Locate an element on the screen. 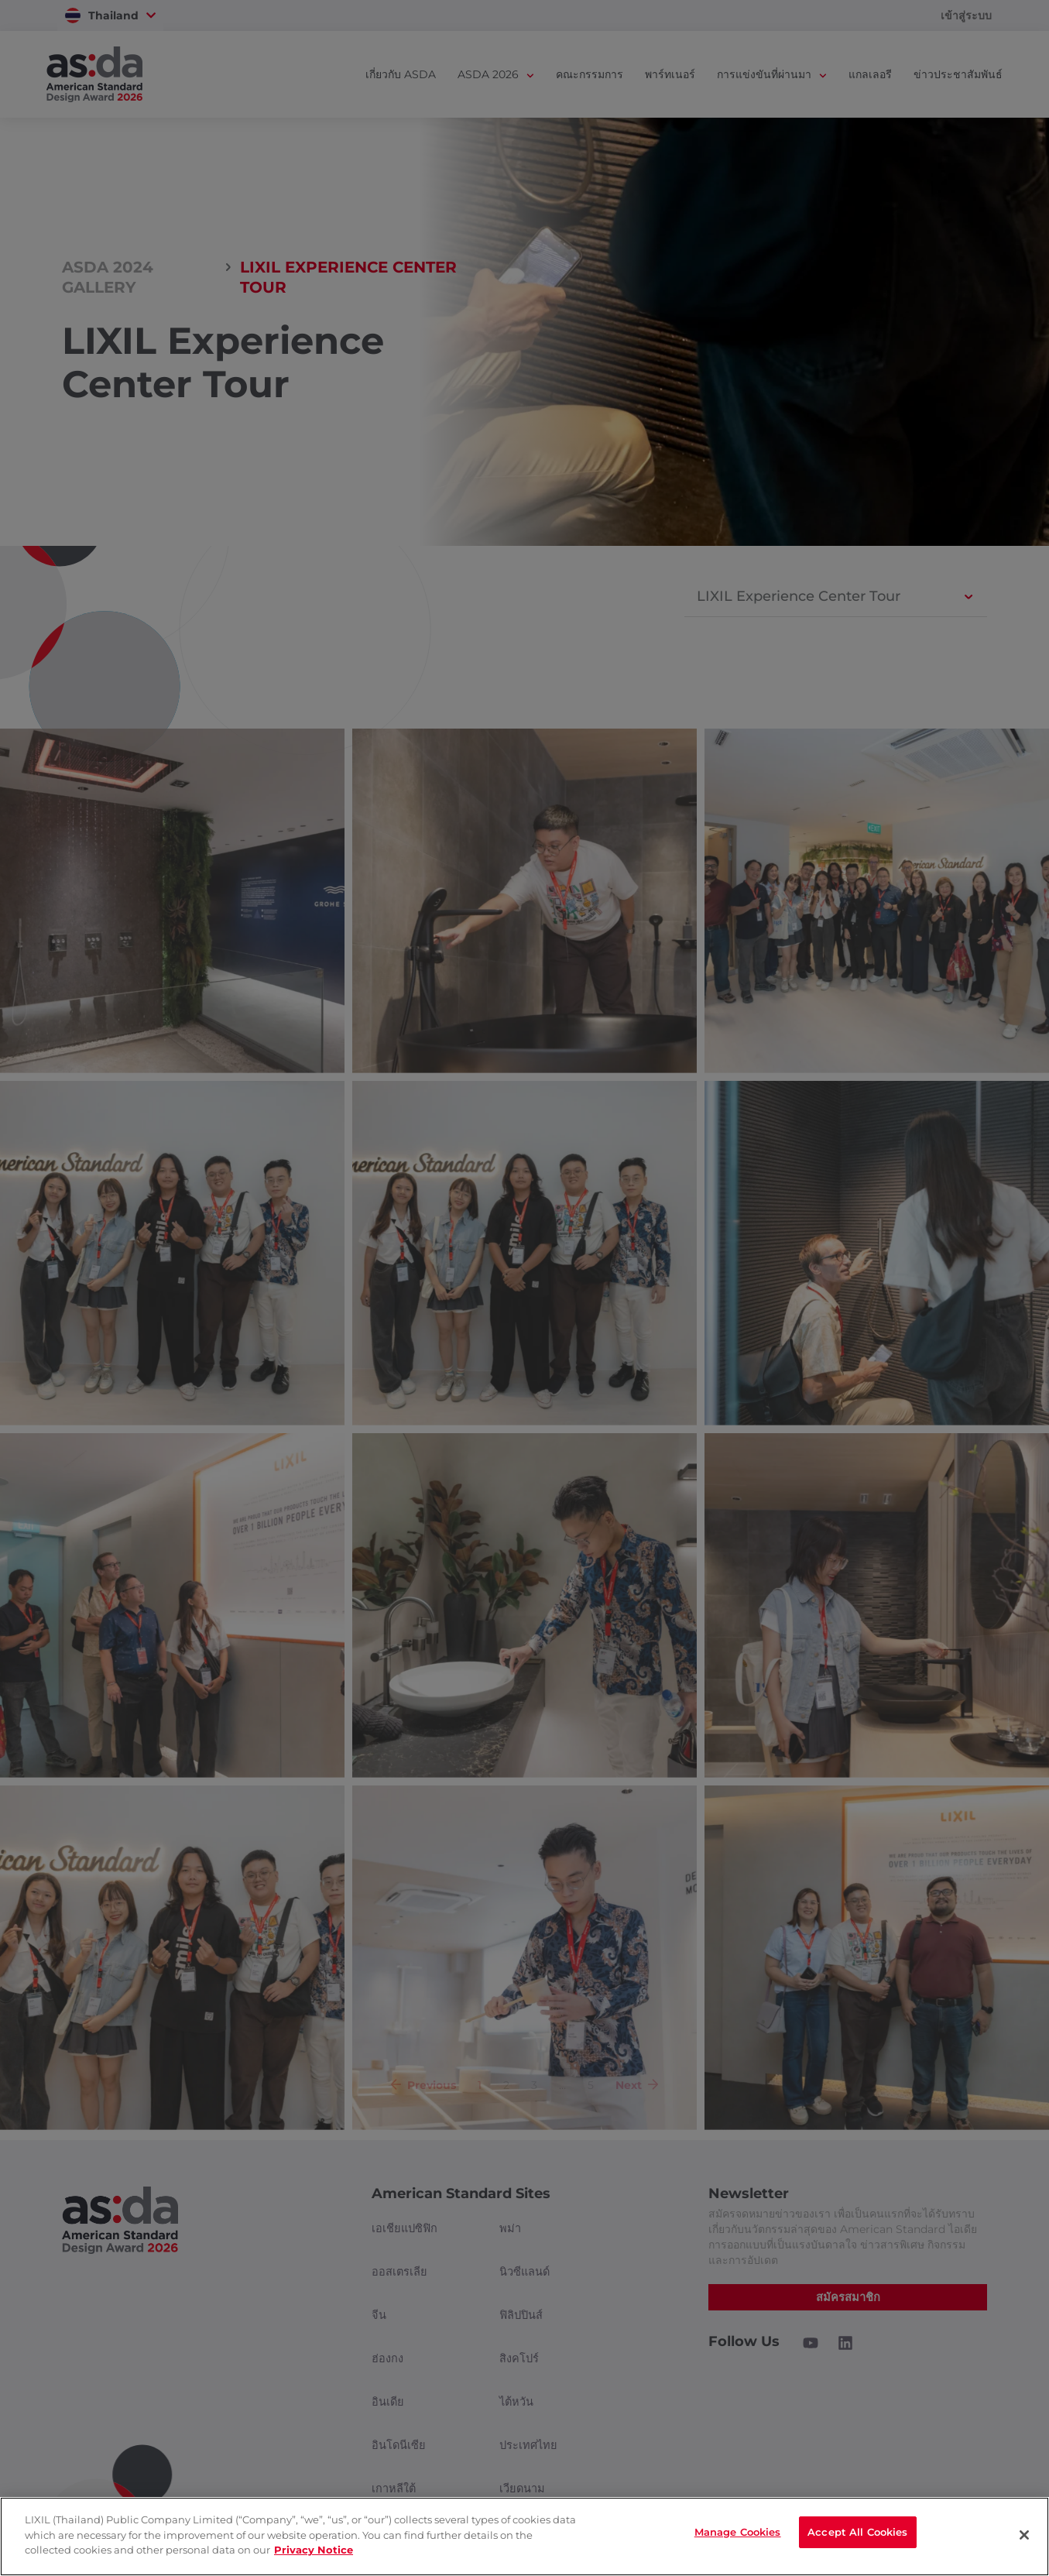 The height and width of the screenshot is (2576, 1049). Privacy Notice [privacynotice] is located at coordinates (313, 2549).